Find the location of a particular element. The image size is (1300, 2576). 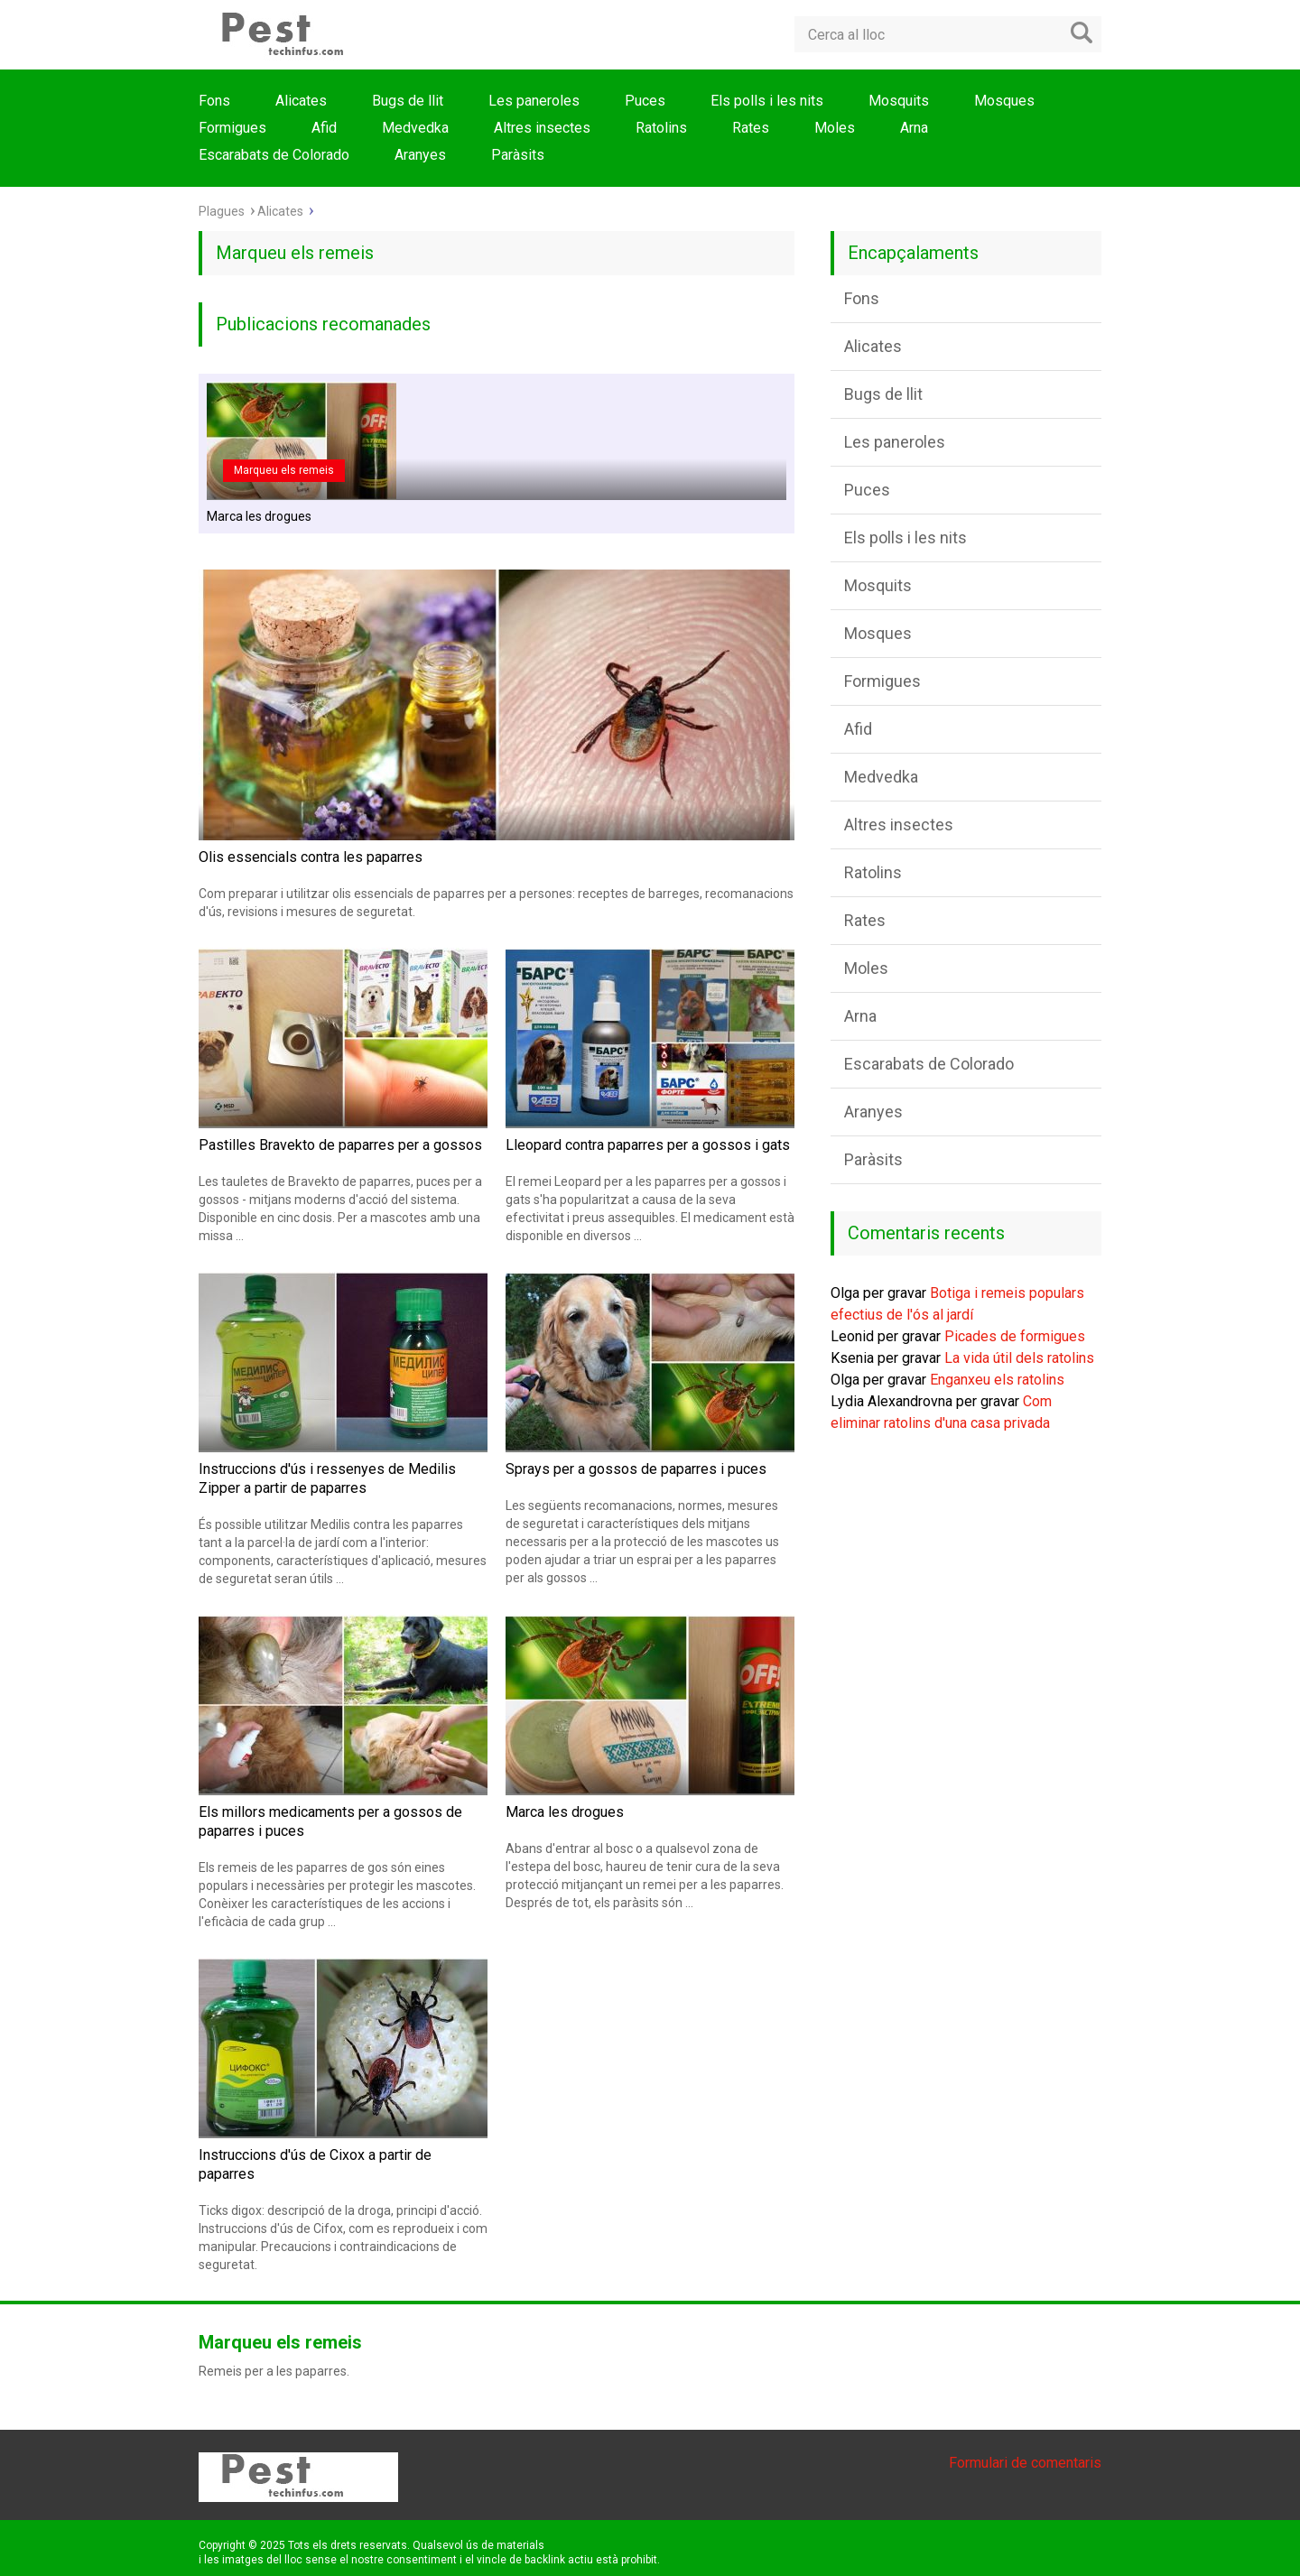

Arna is located at coordinates (914, 127).